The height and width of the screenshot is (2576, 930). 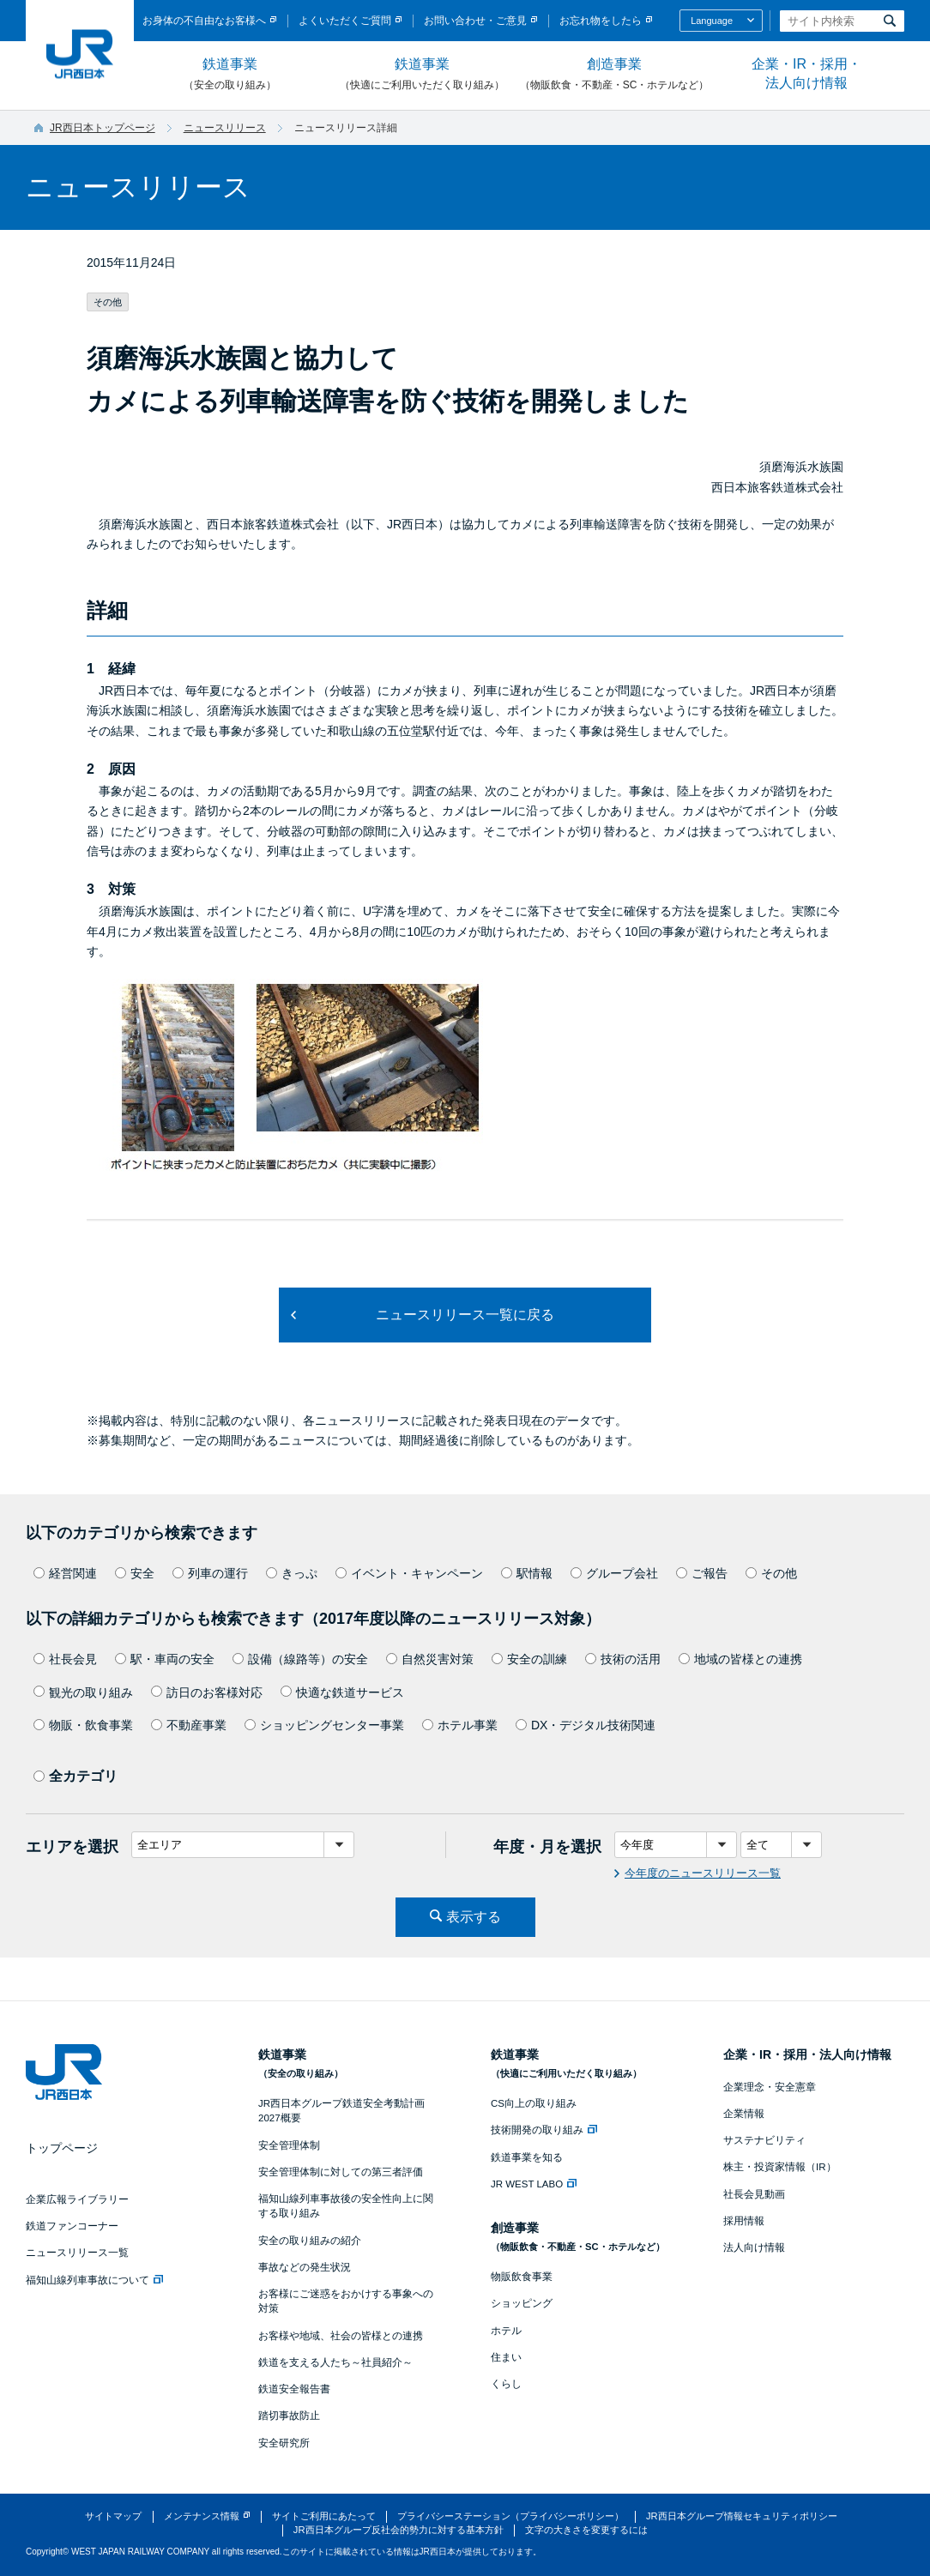 What do you see at coordinates (289, 2145) in the screenshot?
I see `安全管理体制` at bounding box center [289, 2145].